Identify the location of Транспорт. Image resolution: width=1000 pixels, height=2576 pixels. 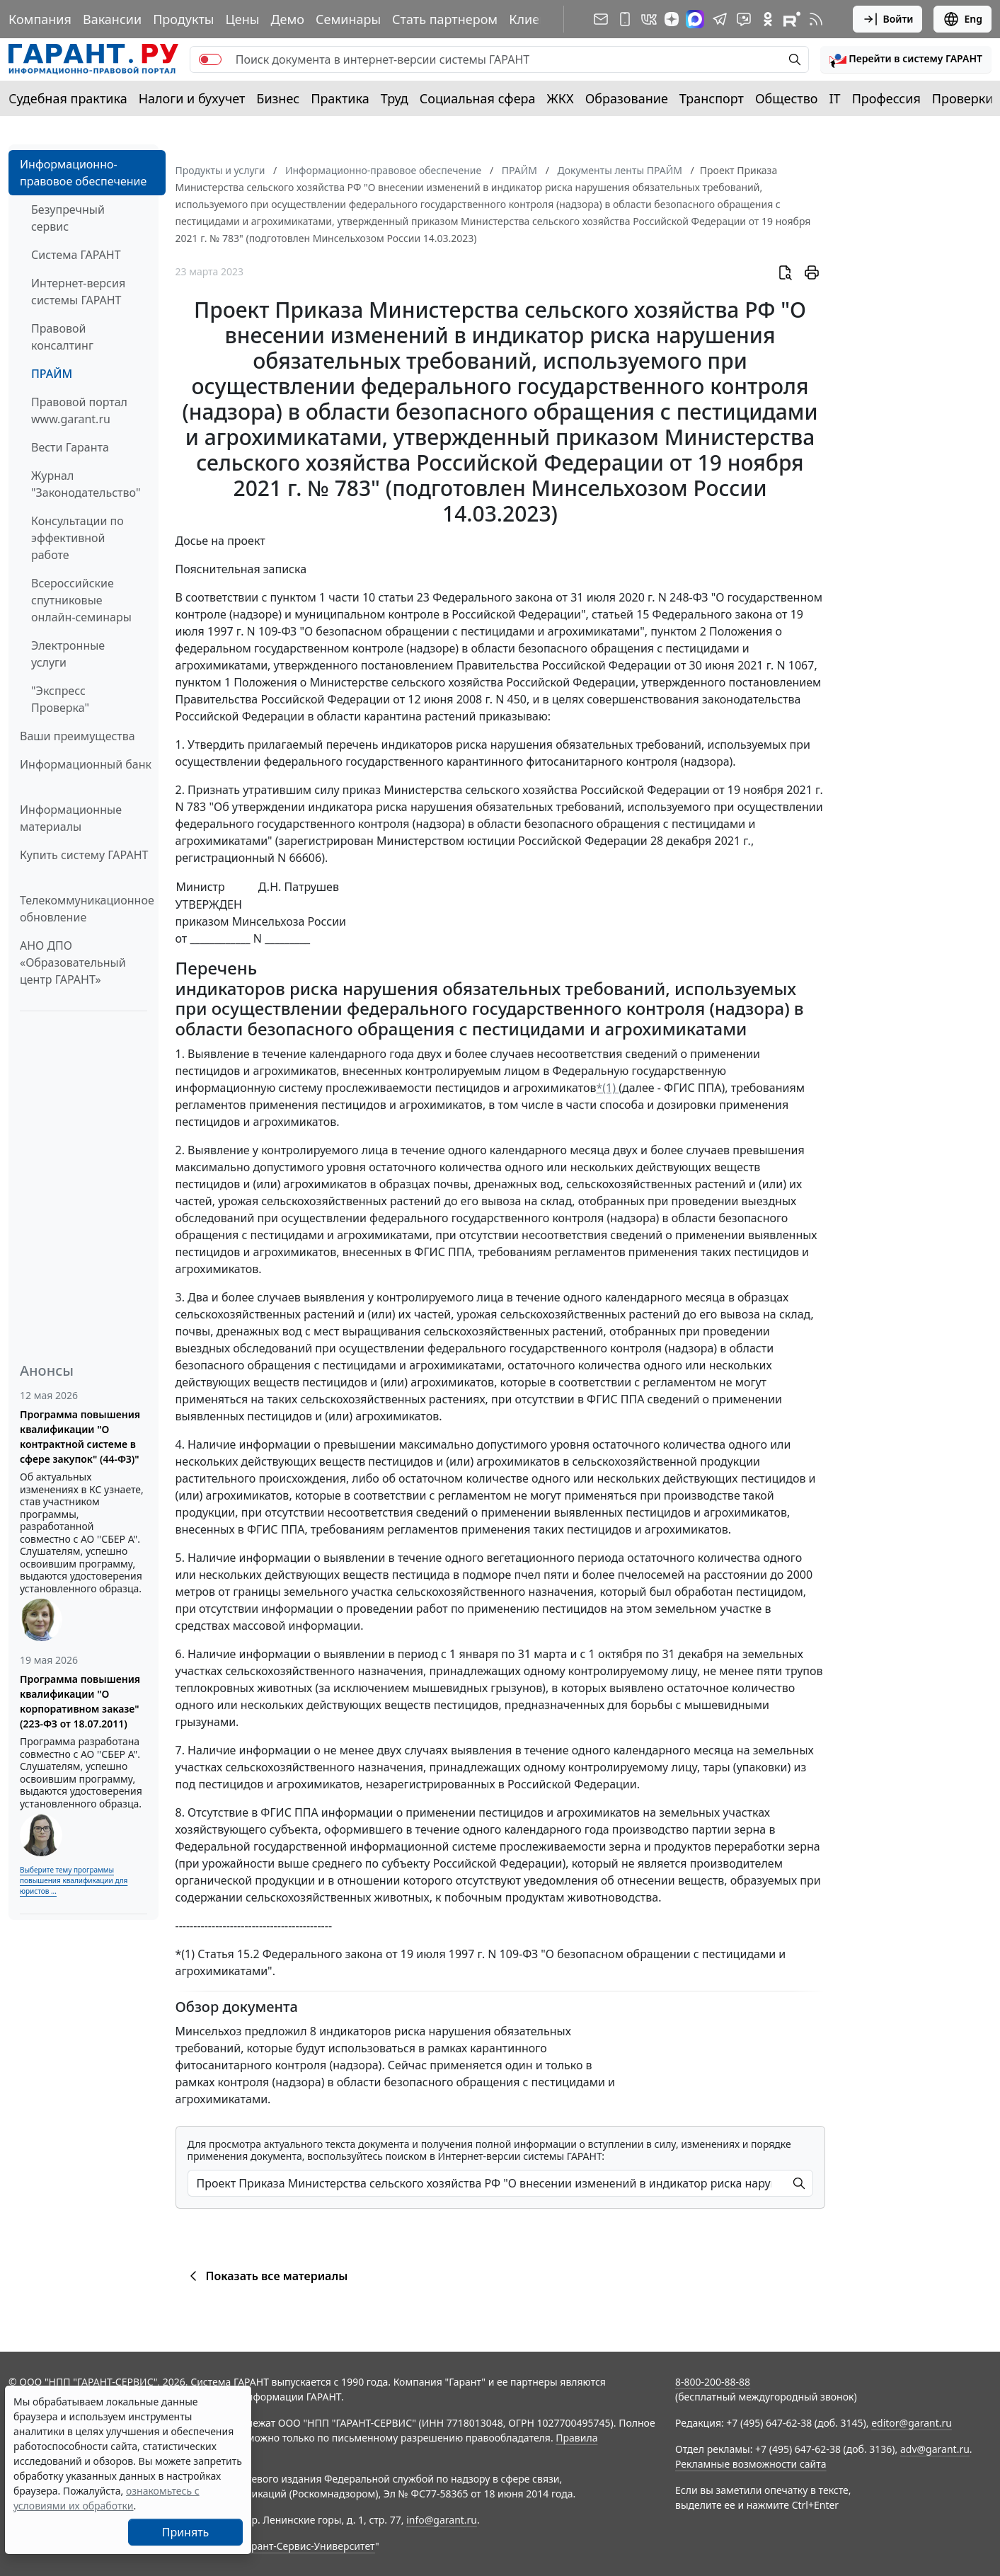
(711, 98).